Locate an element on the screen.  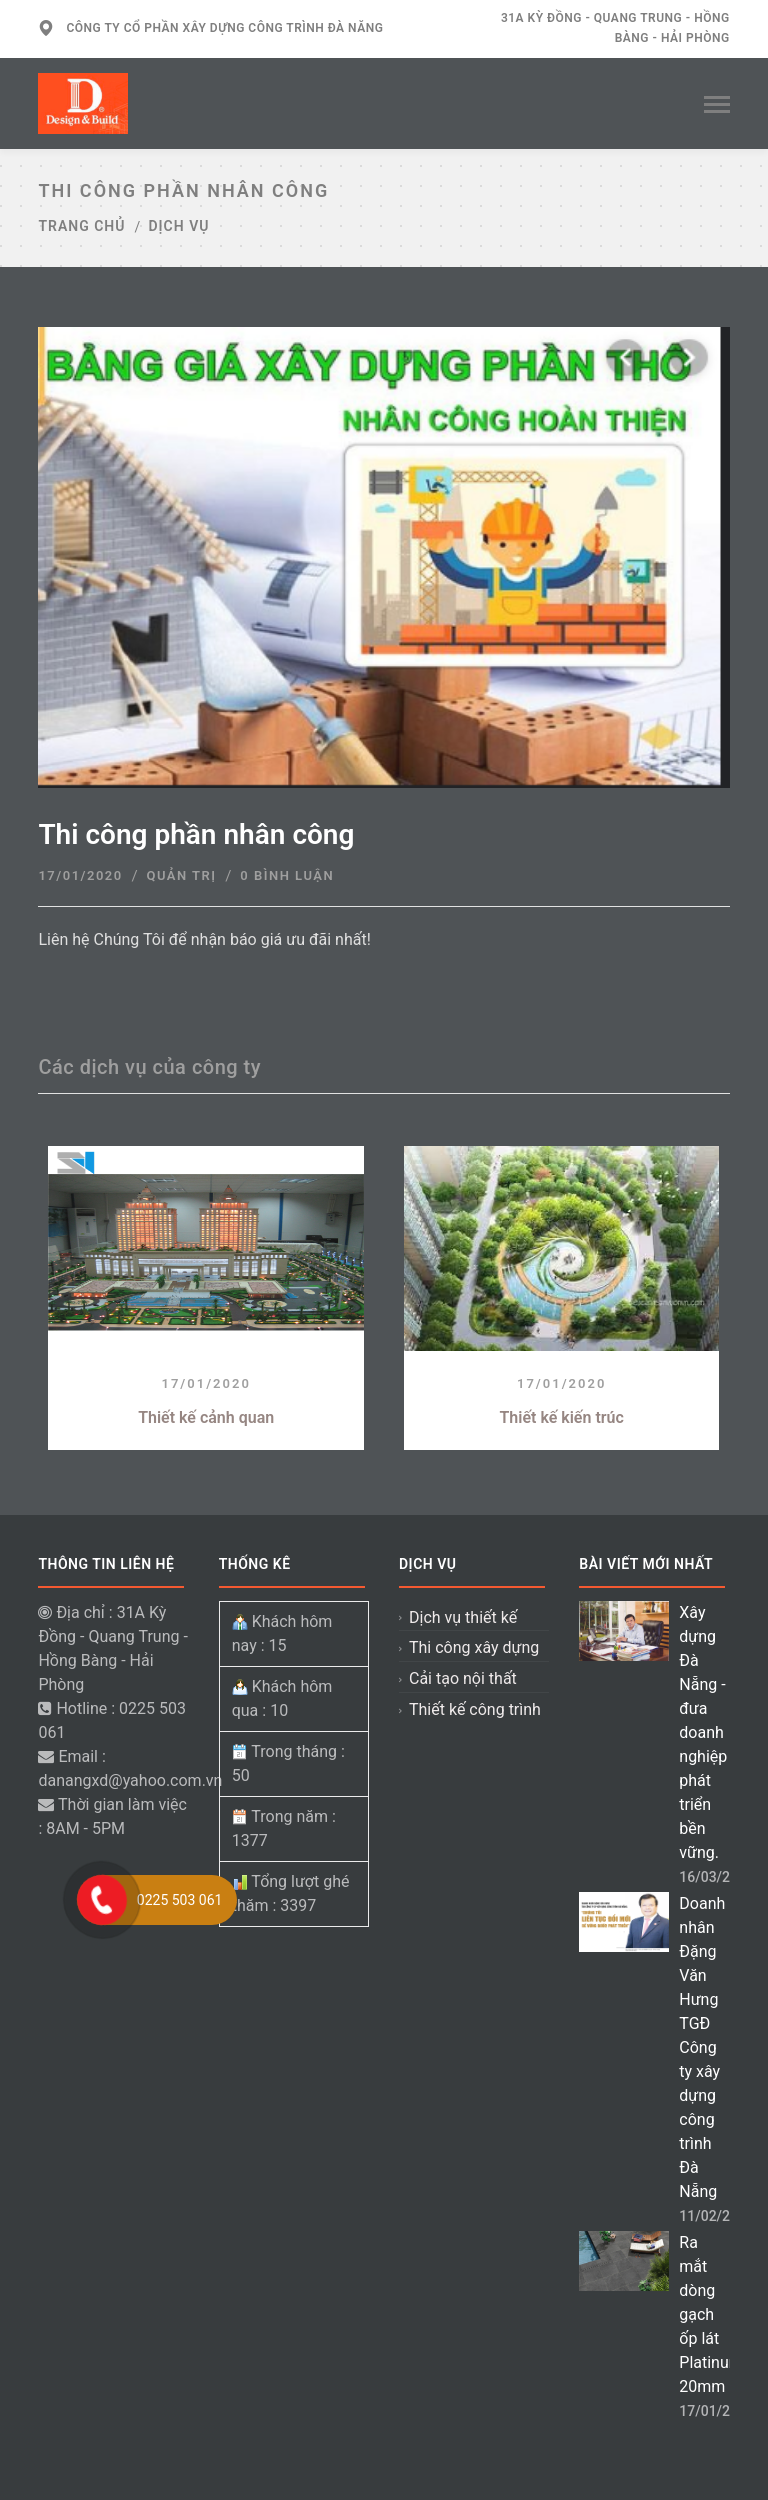
Quản trị is located at coordinates (181, 875).